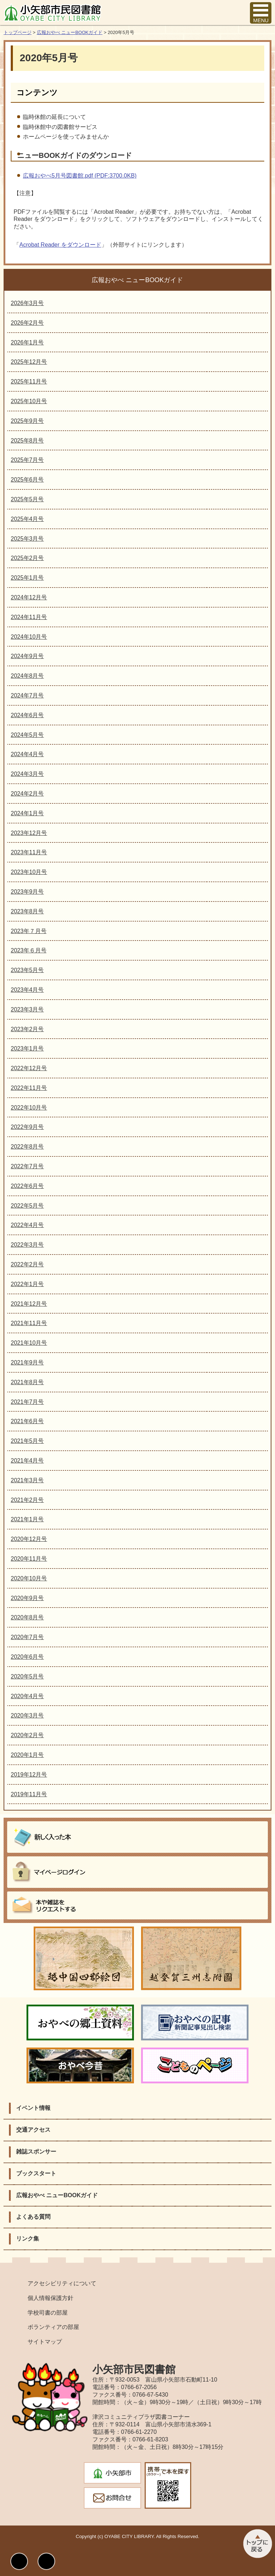 Image resolution: width=275 pixels, height=2576 pixels. What do you see at coordinates (29, 1088) in the screenshot?
I see `2022年11月号` at bounding box center [29, 1088].